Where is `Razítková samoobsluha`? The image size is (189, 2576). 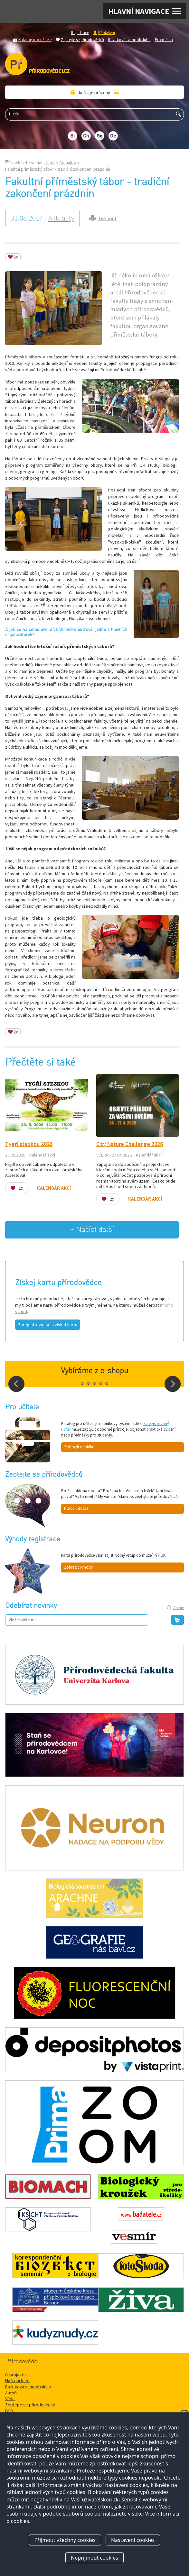 Razítková samoobsluha is located at coordinates (129, 39).